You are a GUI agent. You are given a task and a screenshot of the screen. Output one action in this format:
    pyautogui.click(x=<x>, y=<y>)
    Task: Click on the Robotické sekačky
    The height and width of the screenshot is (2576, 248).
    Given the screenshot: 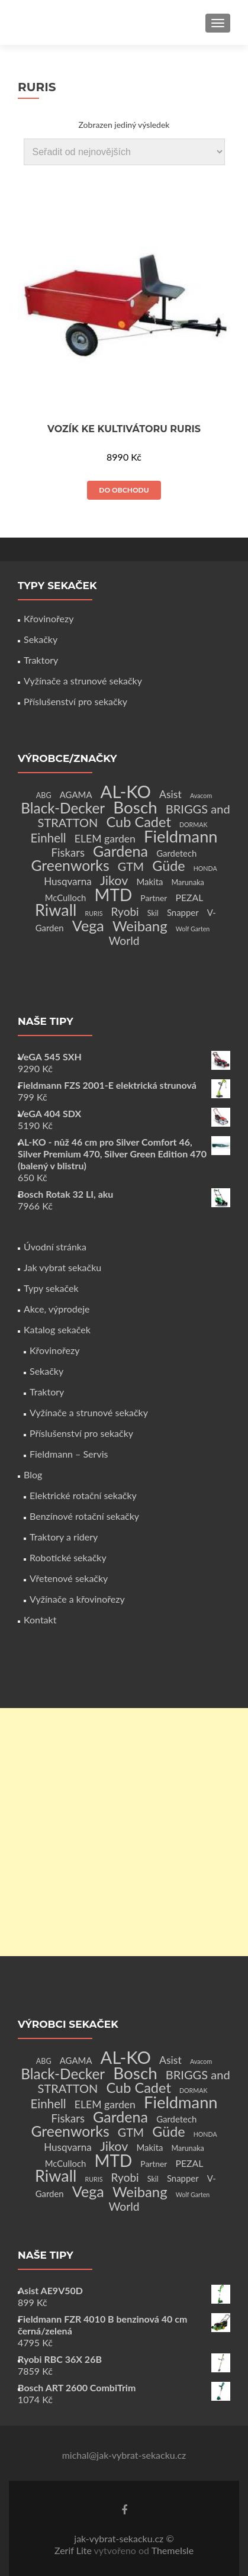 What is the action you would take?
    pyautogui.click(x=68, y=1557)
    